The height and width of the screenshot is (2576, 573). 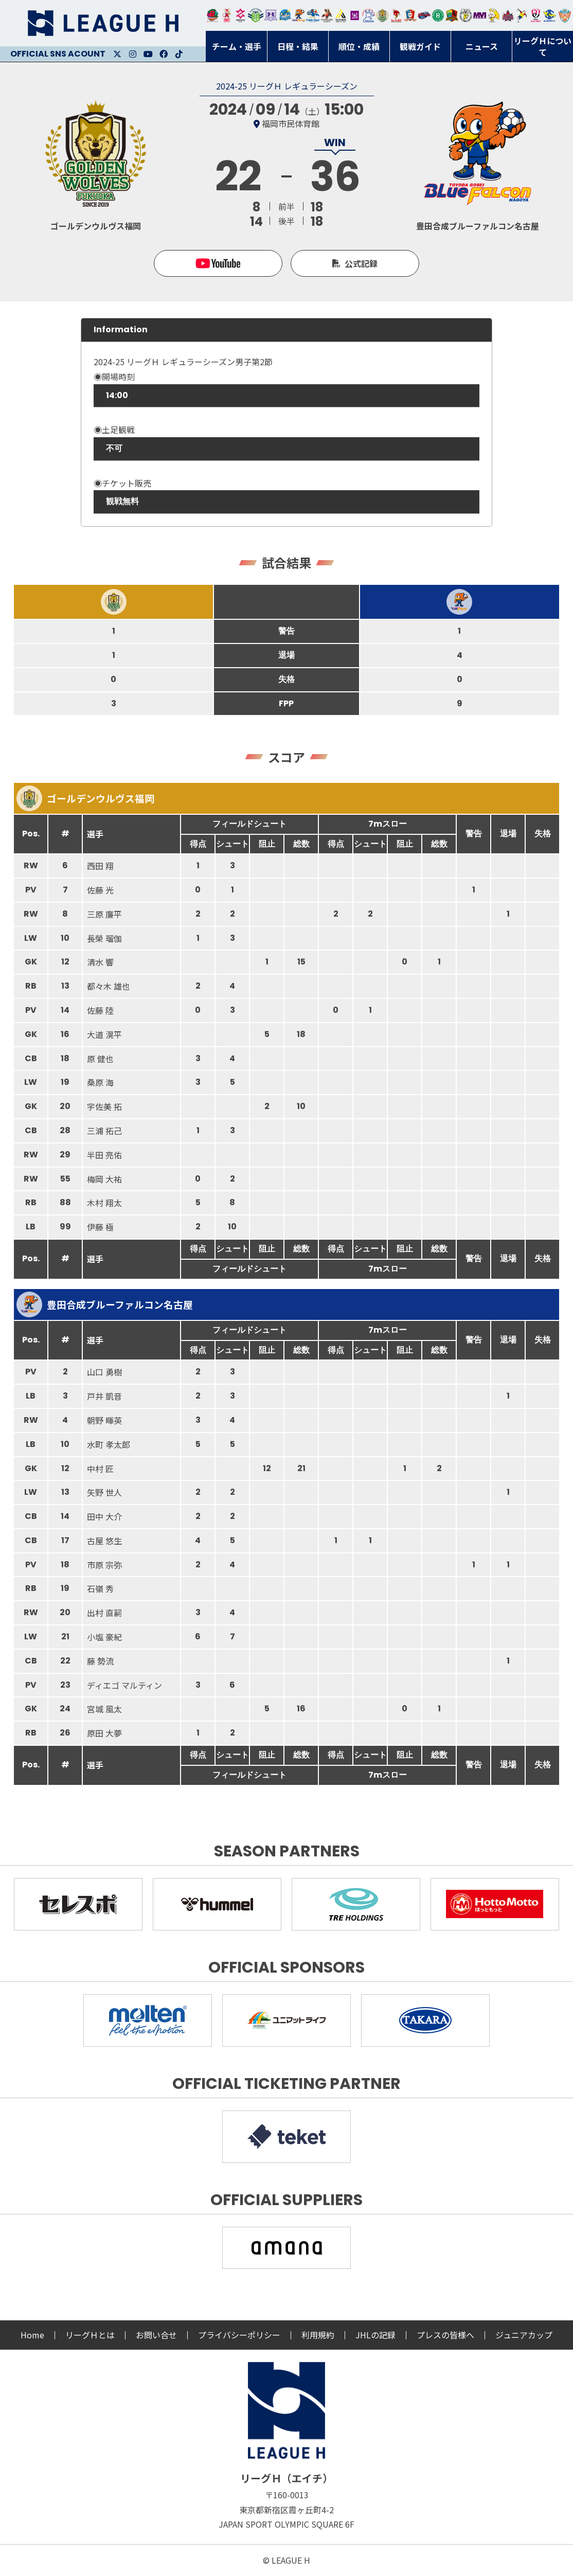 I want to click on 大道 滉平, so click(x=104, y=1034).